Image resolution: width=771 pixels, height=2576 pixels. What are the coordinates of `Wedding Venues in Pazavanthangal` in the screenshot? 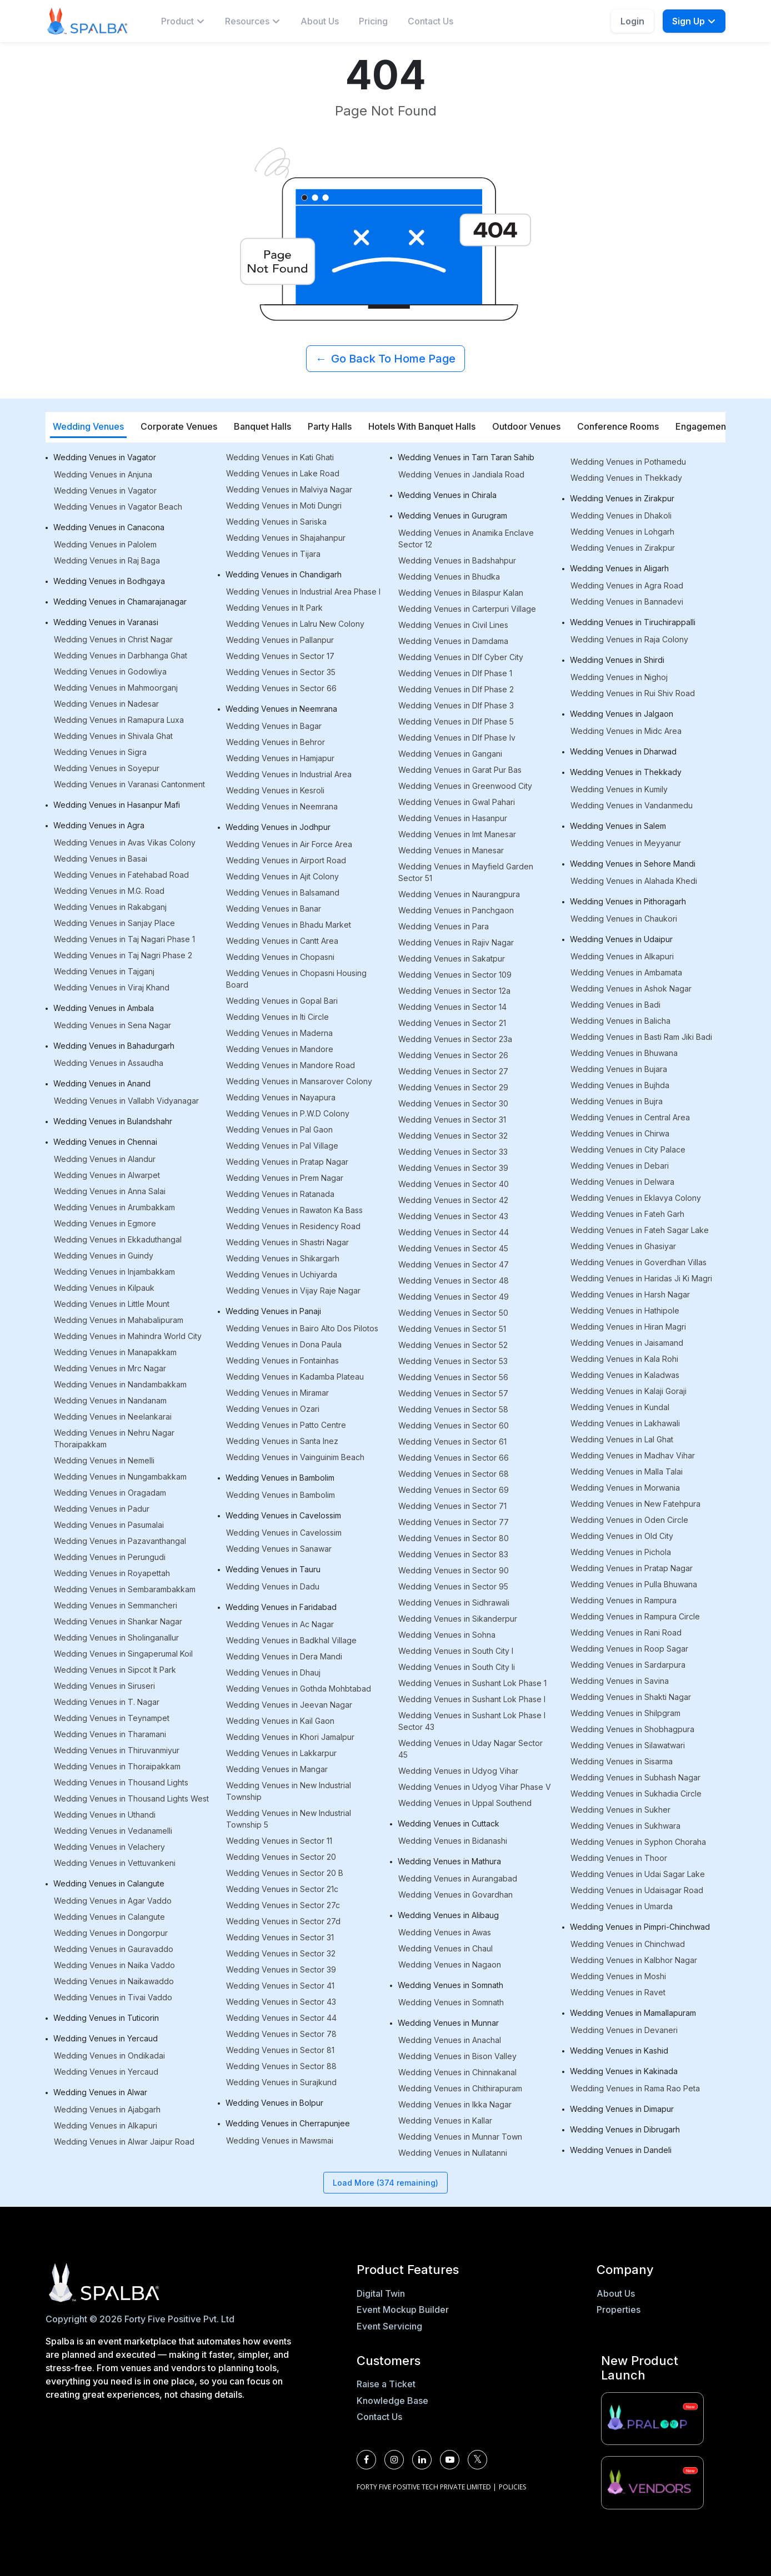 It's located at (120, 1541).